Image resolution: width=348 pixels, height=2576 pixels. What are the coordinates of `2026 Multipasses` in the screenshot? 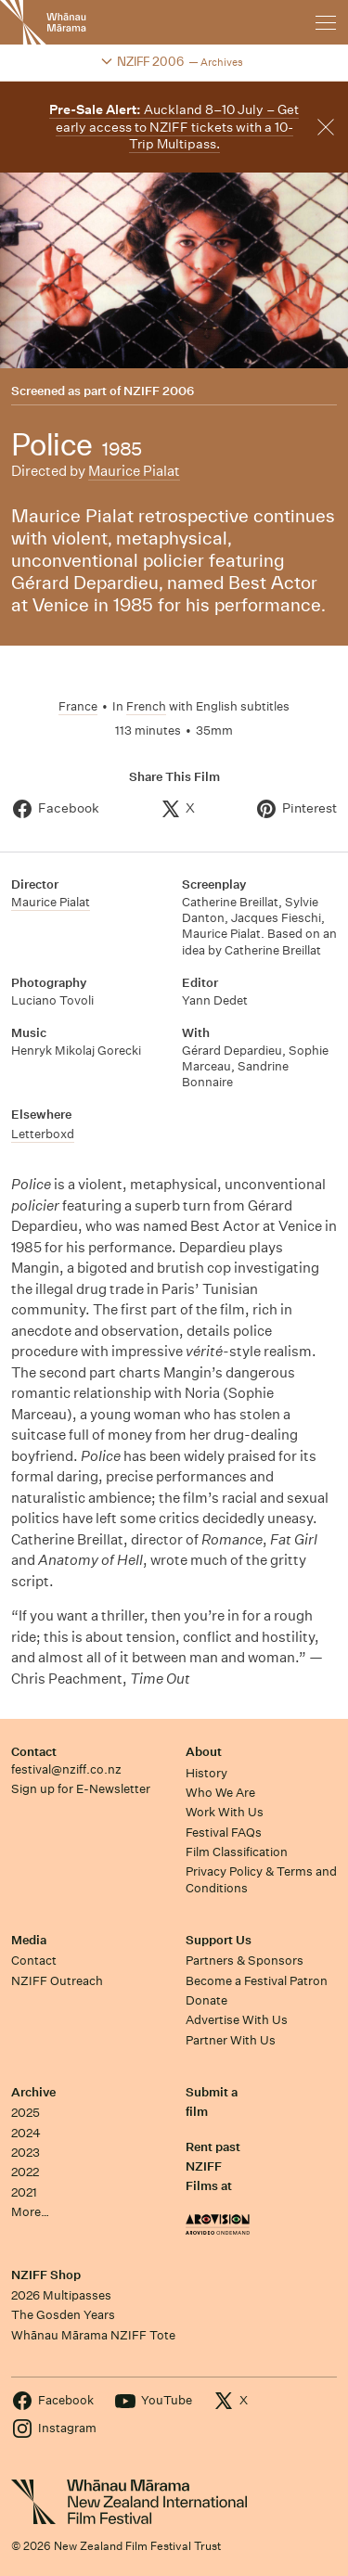 It's located at (61, 2295).